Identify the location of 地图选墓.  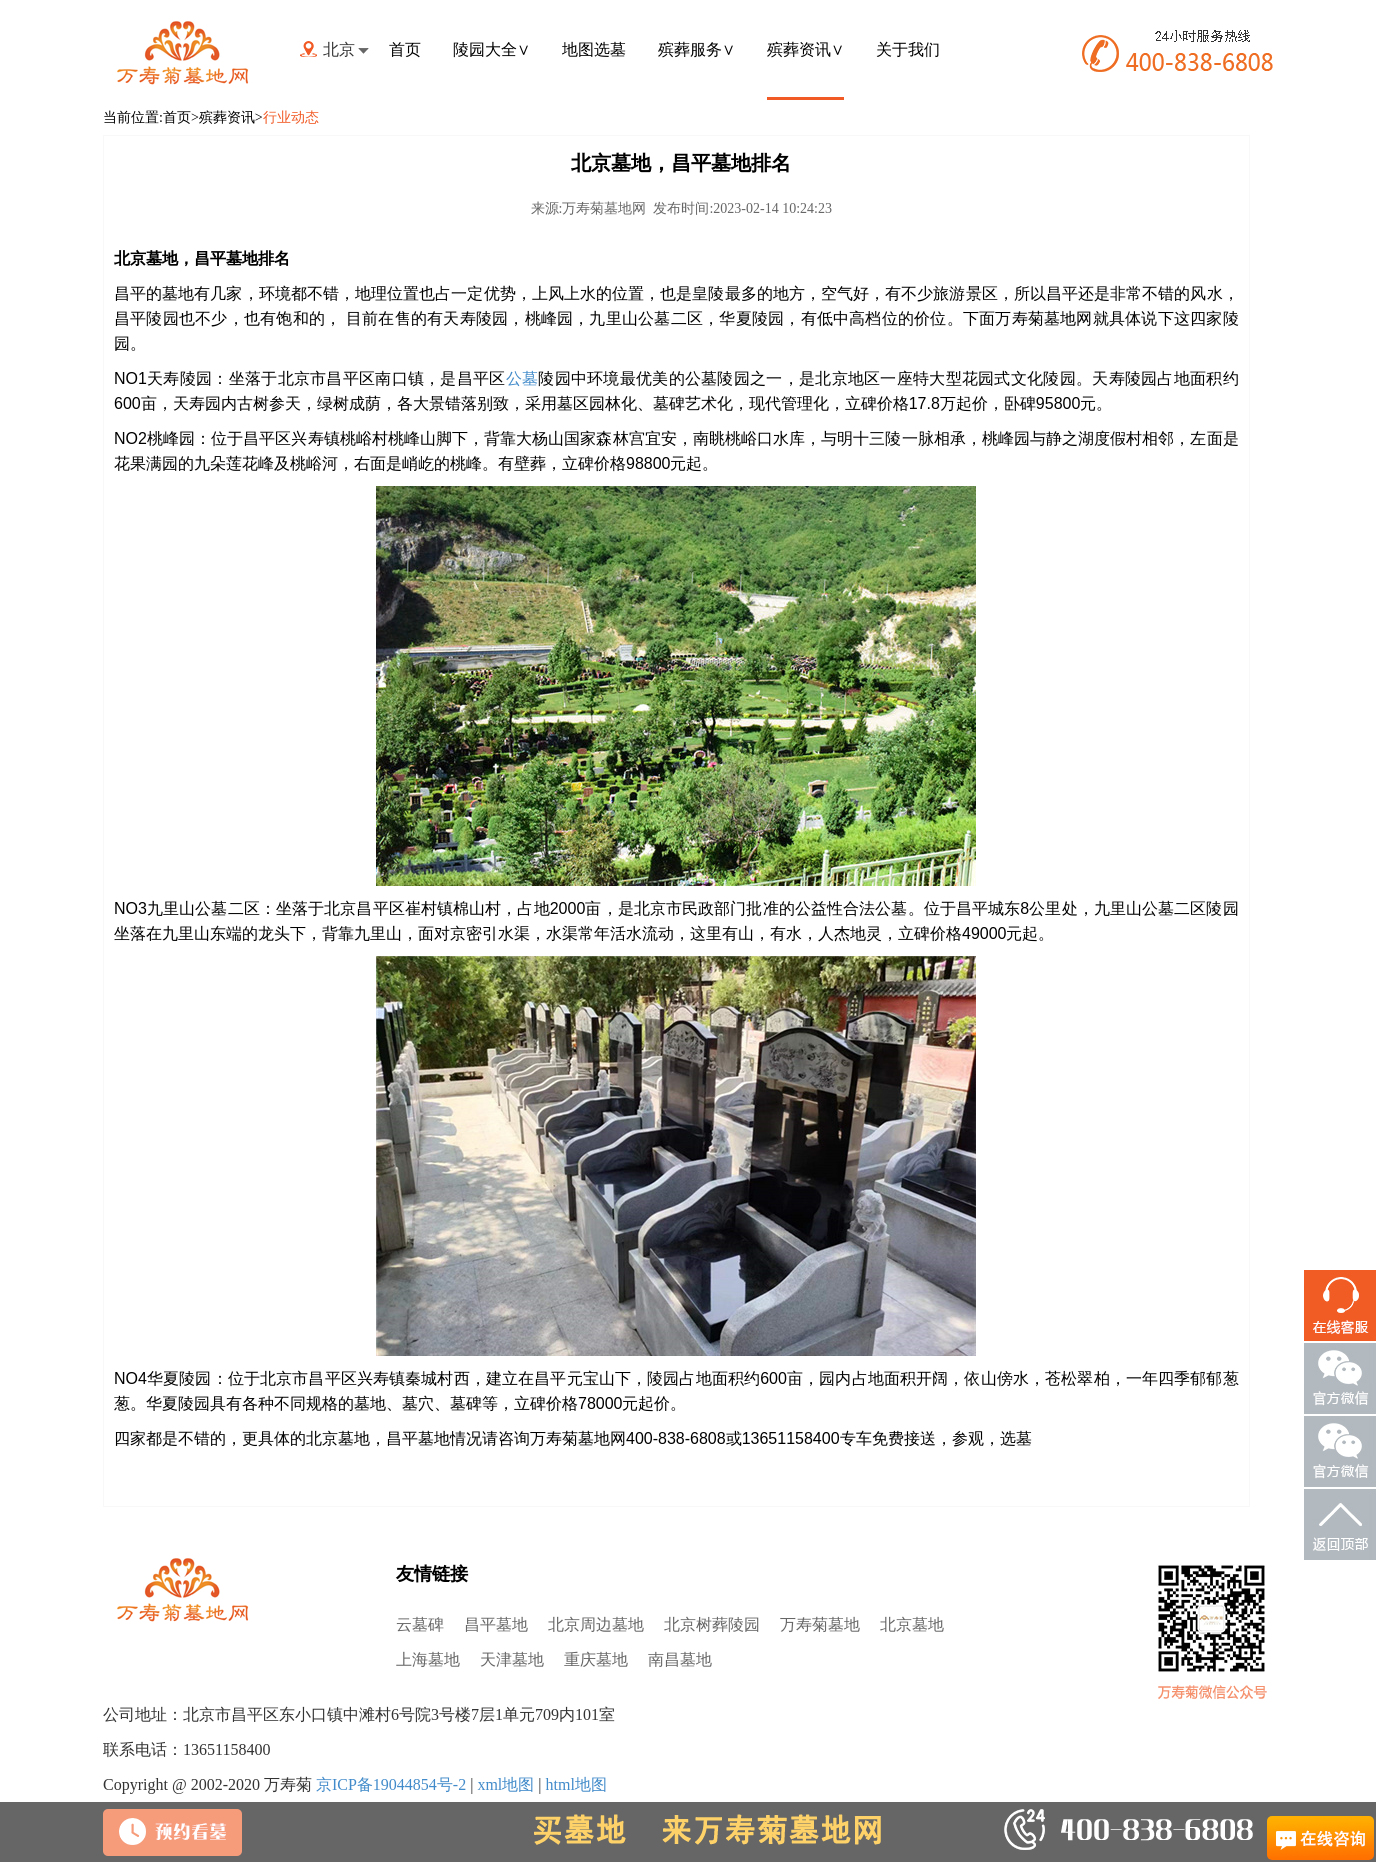
(594, 49).